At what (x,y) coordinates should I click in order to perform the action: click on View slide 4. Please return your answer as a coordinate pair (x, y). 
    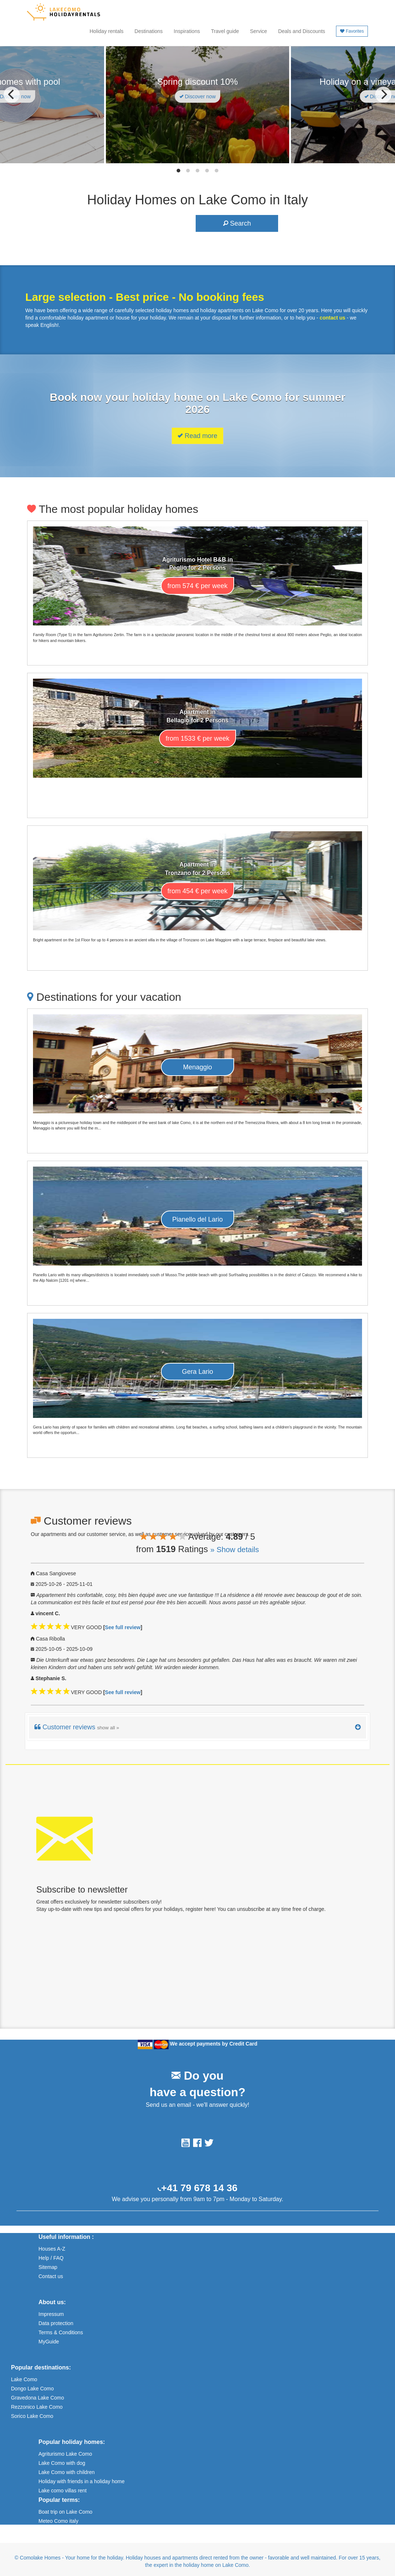
    Looking at the image, I should click on (207, 170).